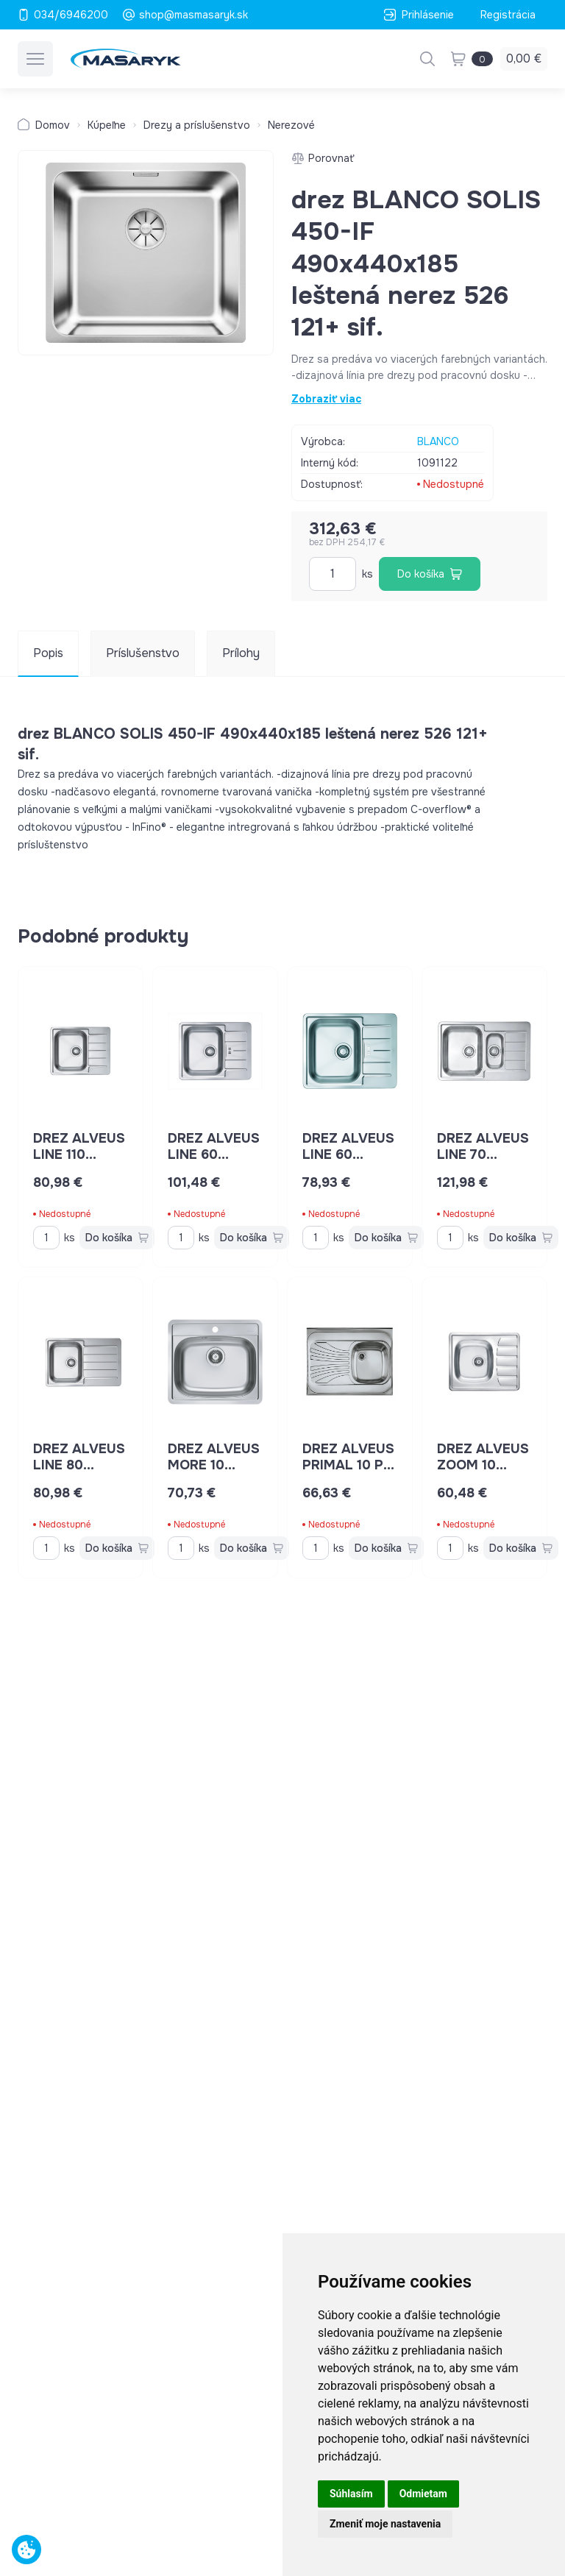 This screenshot has height=2576, width=565. I want to click on Súhlasím [button], so click(351, 2493).